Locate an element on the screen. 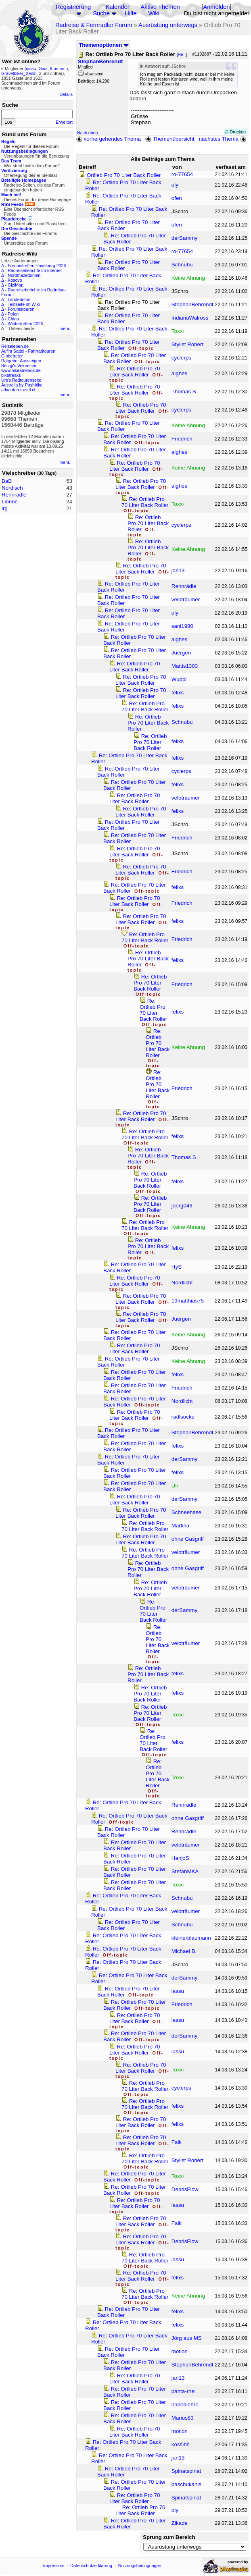  Nutzungsbedingungen is located at coordinates (139, 2565).